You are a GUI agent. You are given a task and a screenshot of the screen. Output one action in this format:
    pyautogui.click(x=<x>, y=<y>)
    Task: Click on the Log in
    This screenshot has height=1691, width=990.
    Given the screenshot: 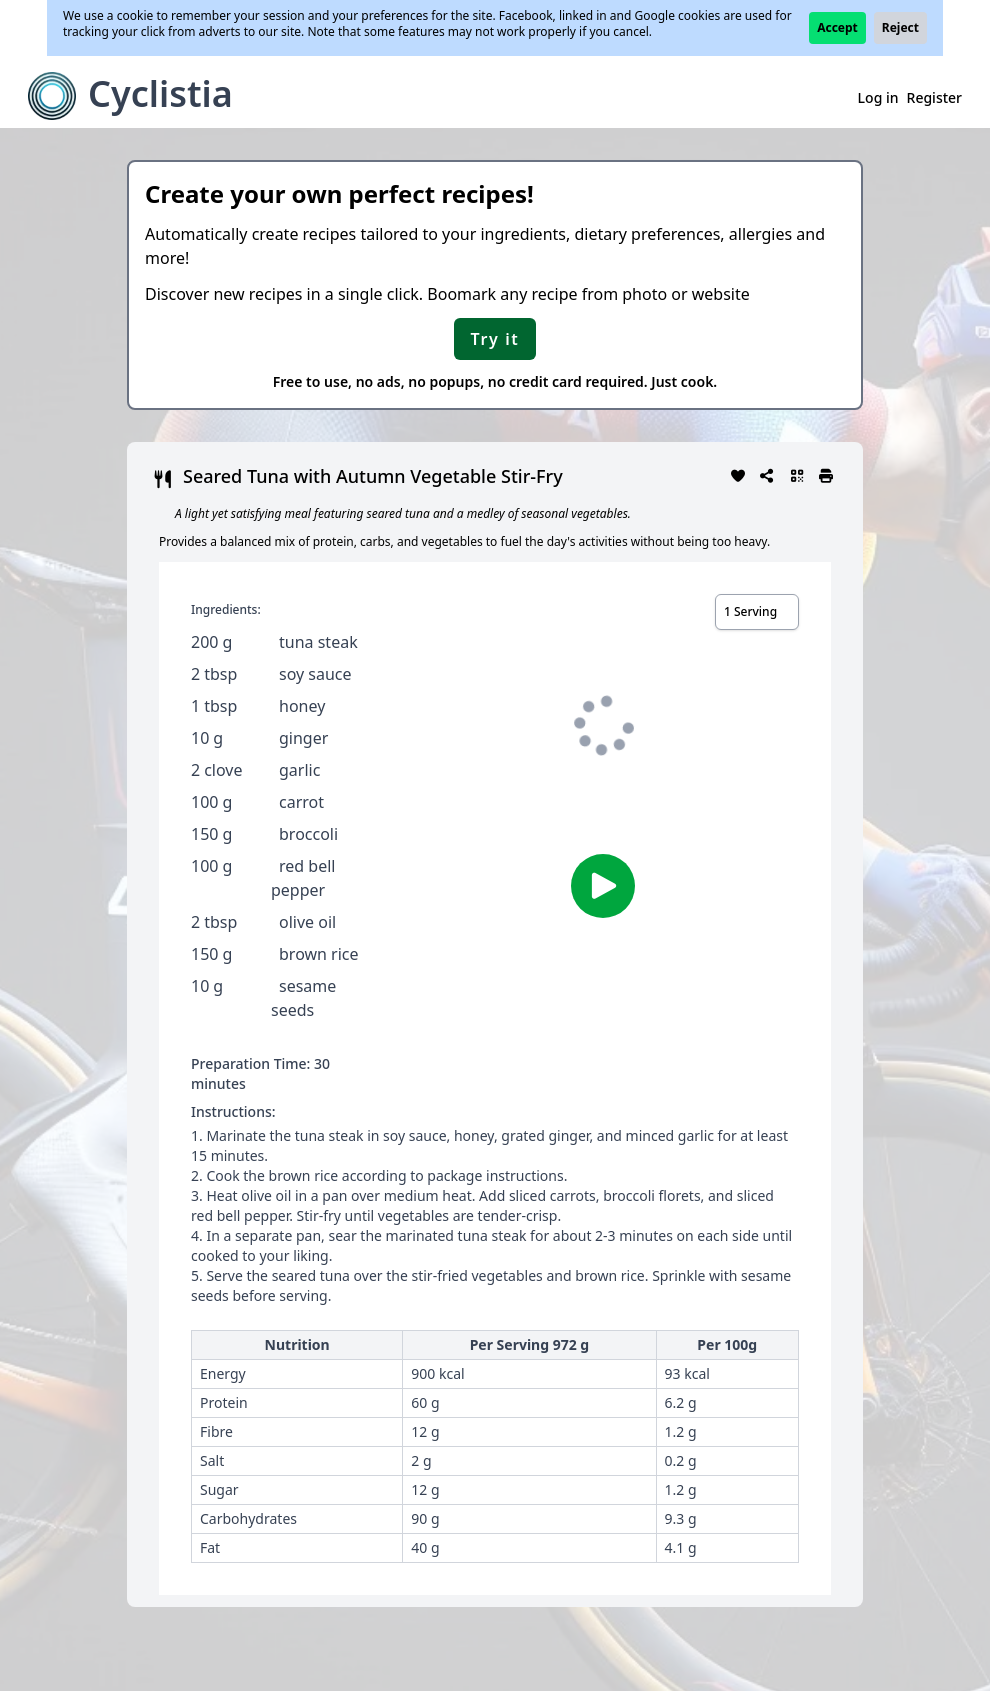 What is the action you would take?
    pyautogui.click(x=878, y=97)
    